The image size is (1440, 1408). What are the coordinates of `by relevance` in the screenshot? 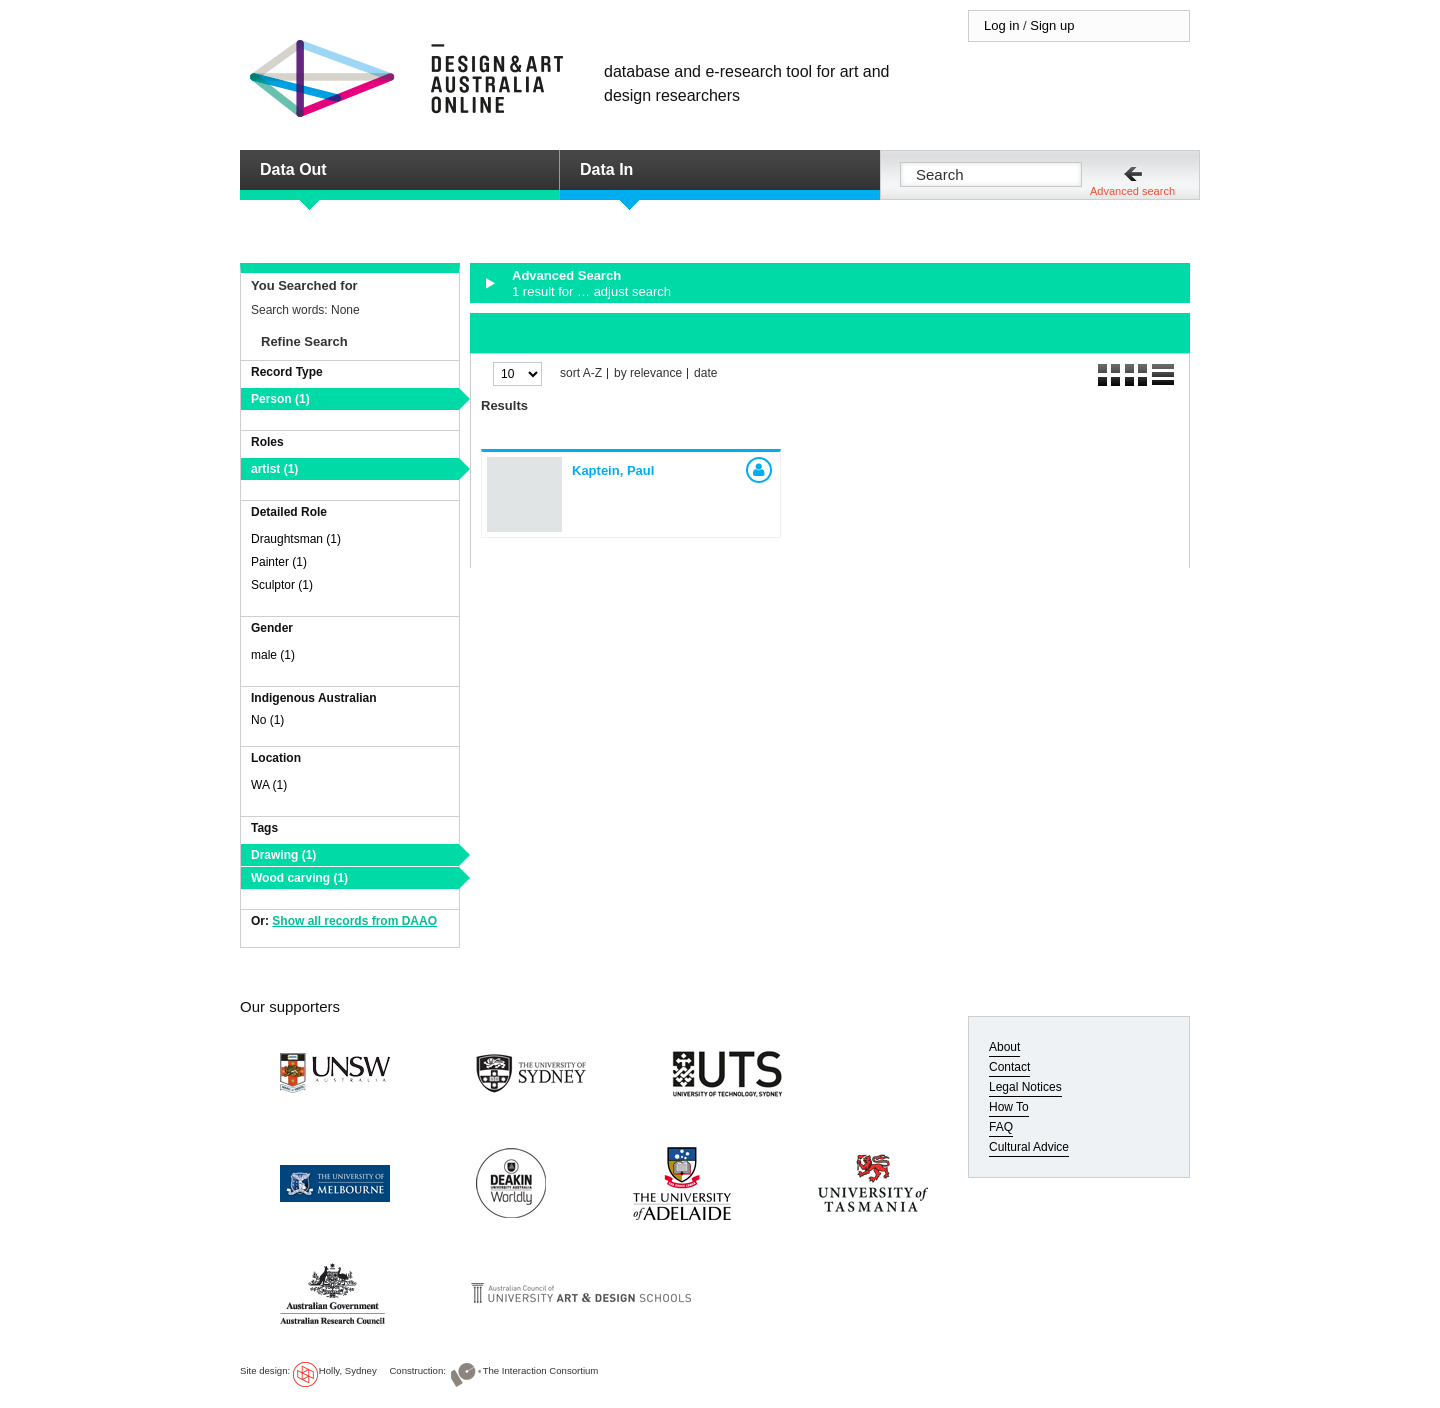 It's located at (648, 373).